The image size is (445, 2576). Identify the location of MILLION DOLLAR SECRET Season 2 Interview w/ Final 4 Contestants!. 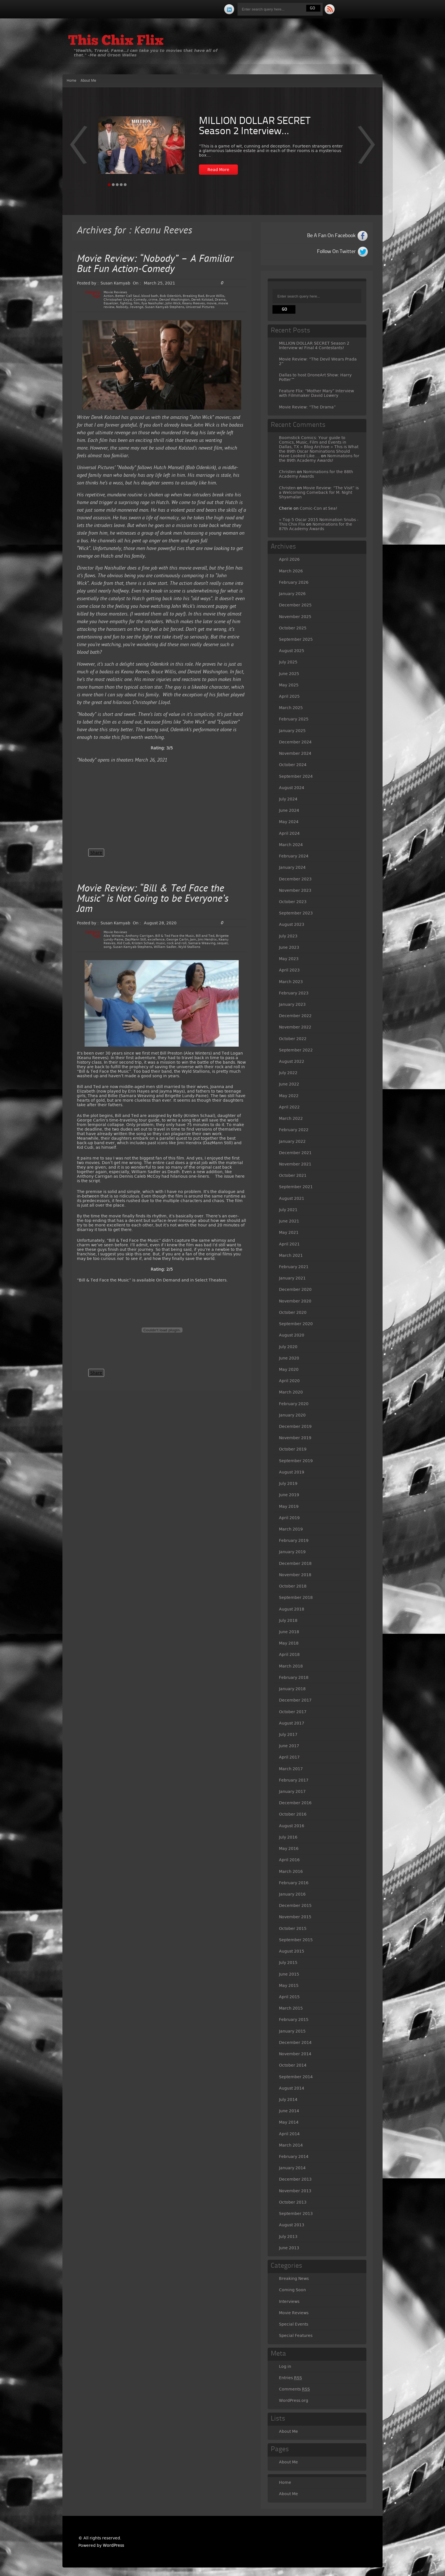
(314, 345).